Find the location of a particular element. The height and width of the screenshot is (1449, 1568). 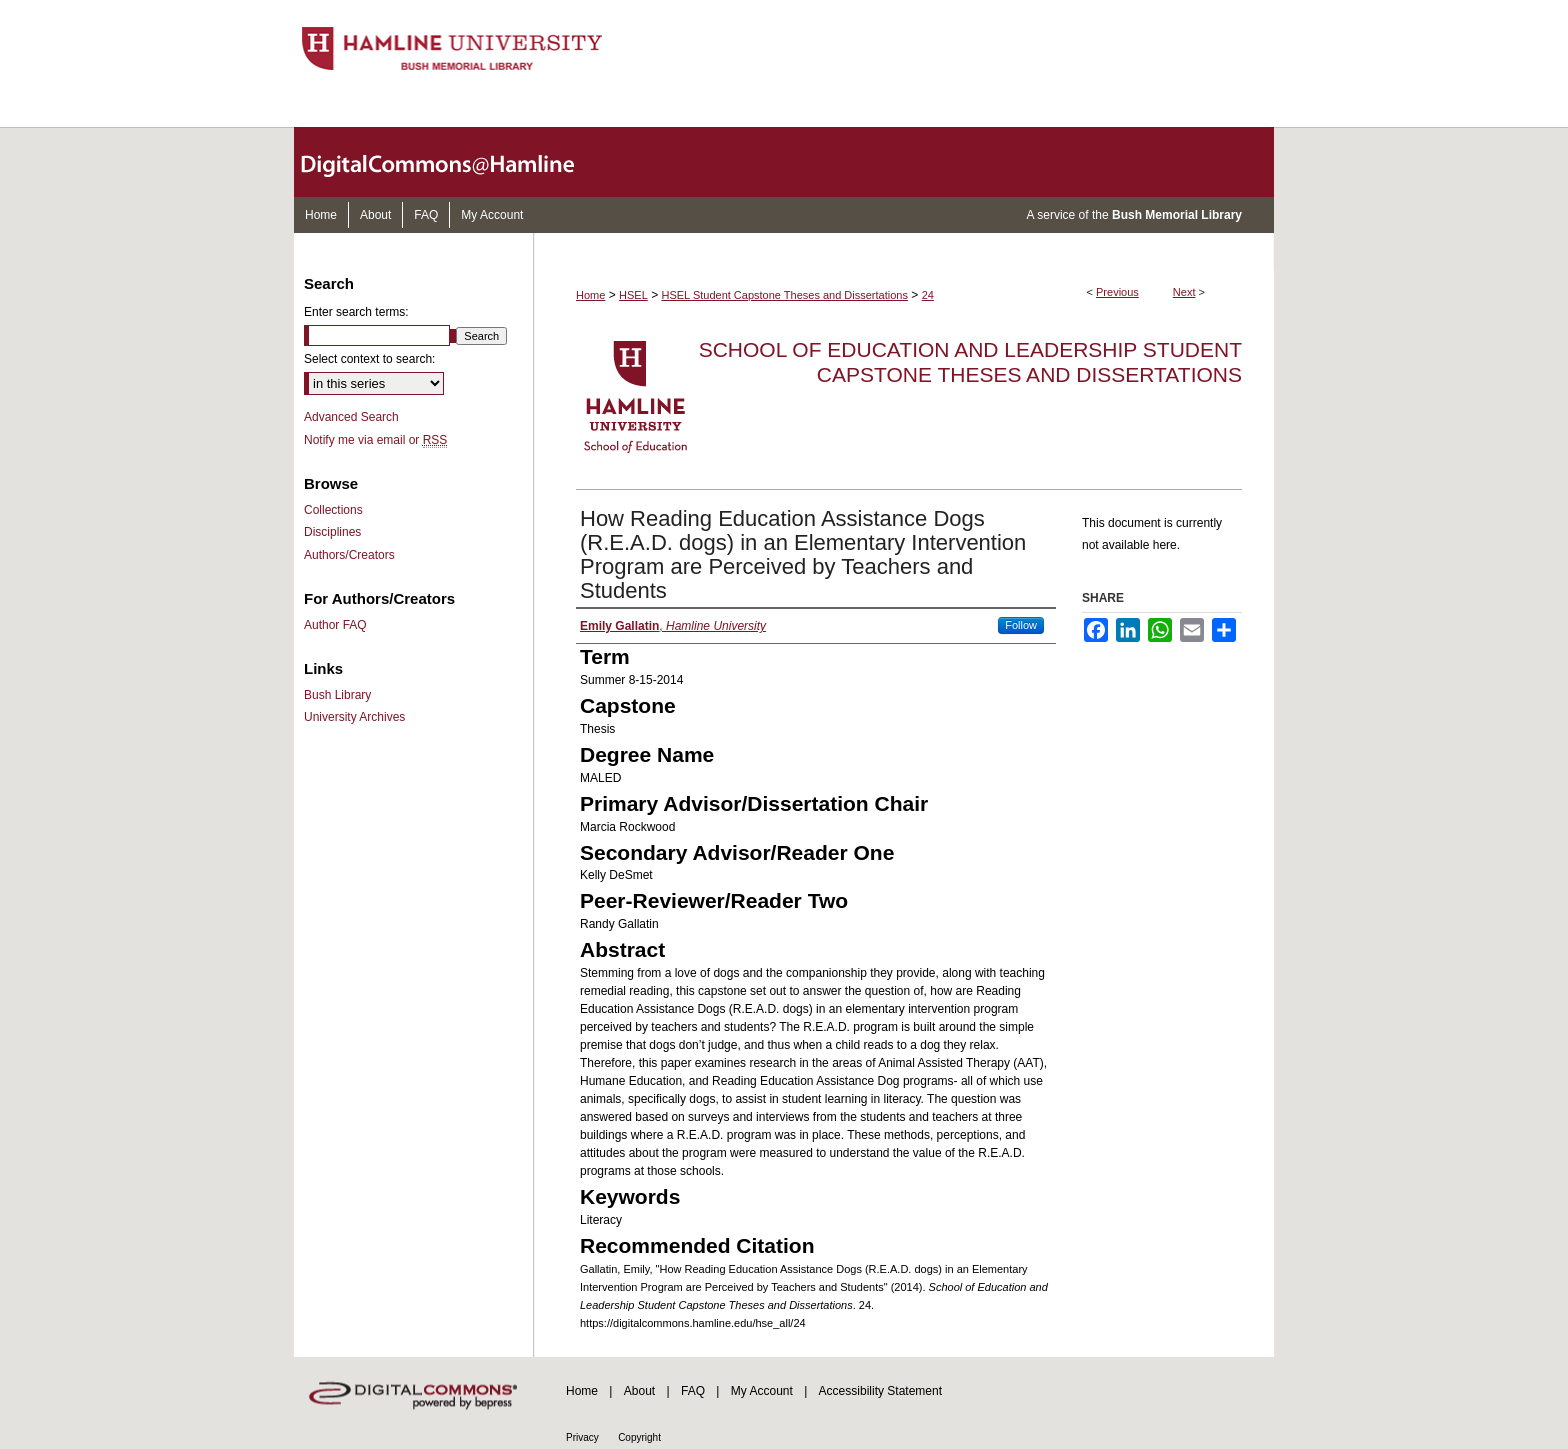

HSEL is located at coordinates (633, 295).